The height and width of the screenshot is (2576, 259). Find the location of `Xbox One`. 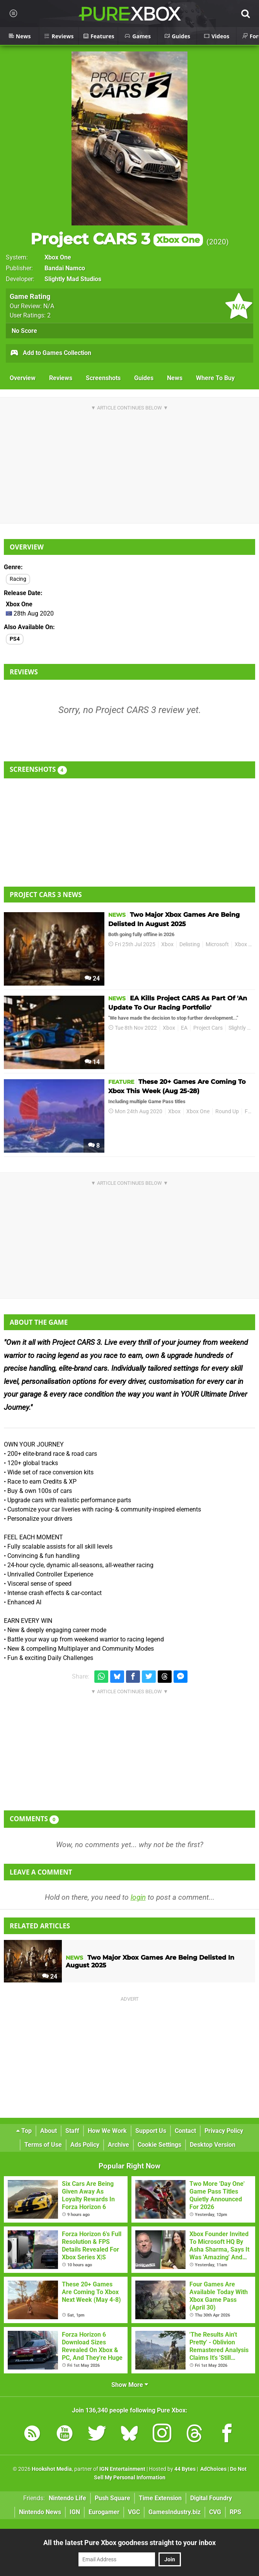

Xbox One is located at coordinates (57, 257).